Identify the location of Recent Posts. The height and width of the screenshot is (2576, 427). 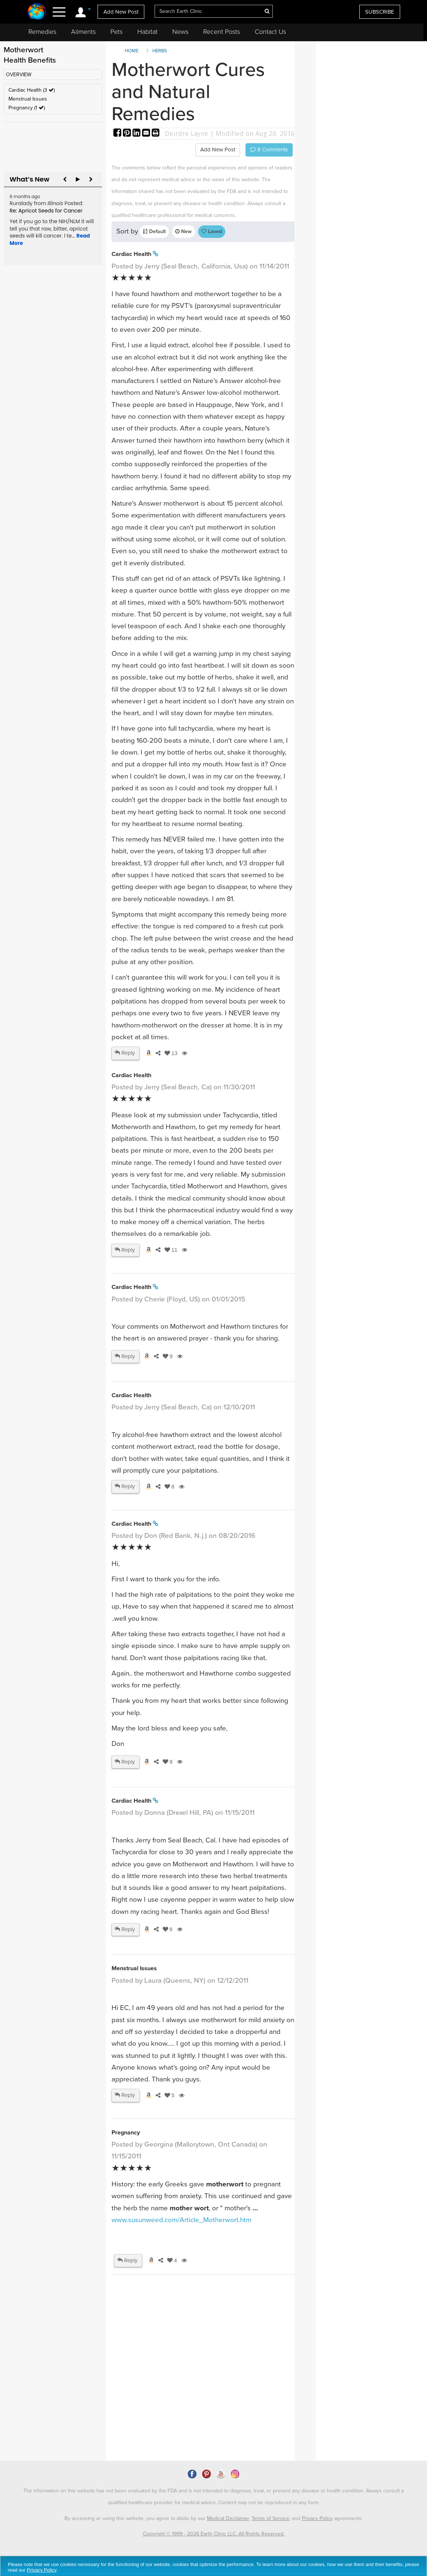
(221, 32).